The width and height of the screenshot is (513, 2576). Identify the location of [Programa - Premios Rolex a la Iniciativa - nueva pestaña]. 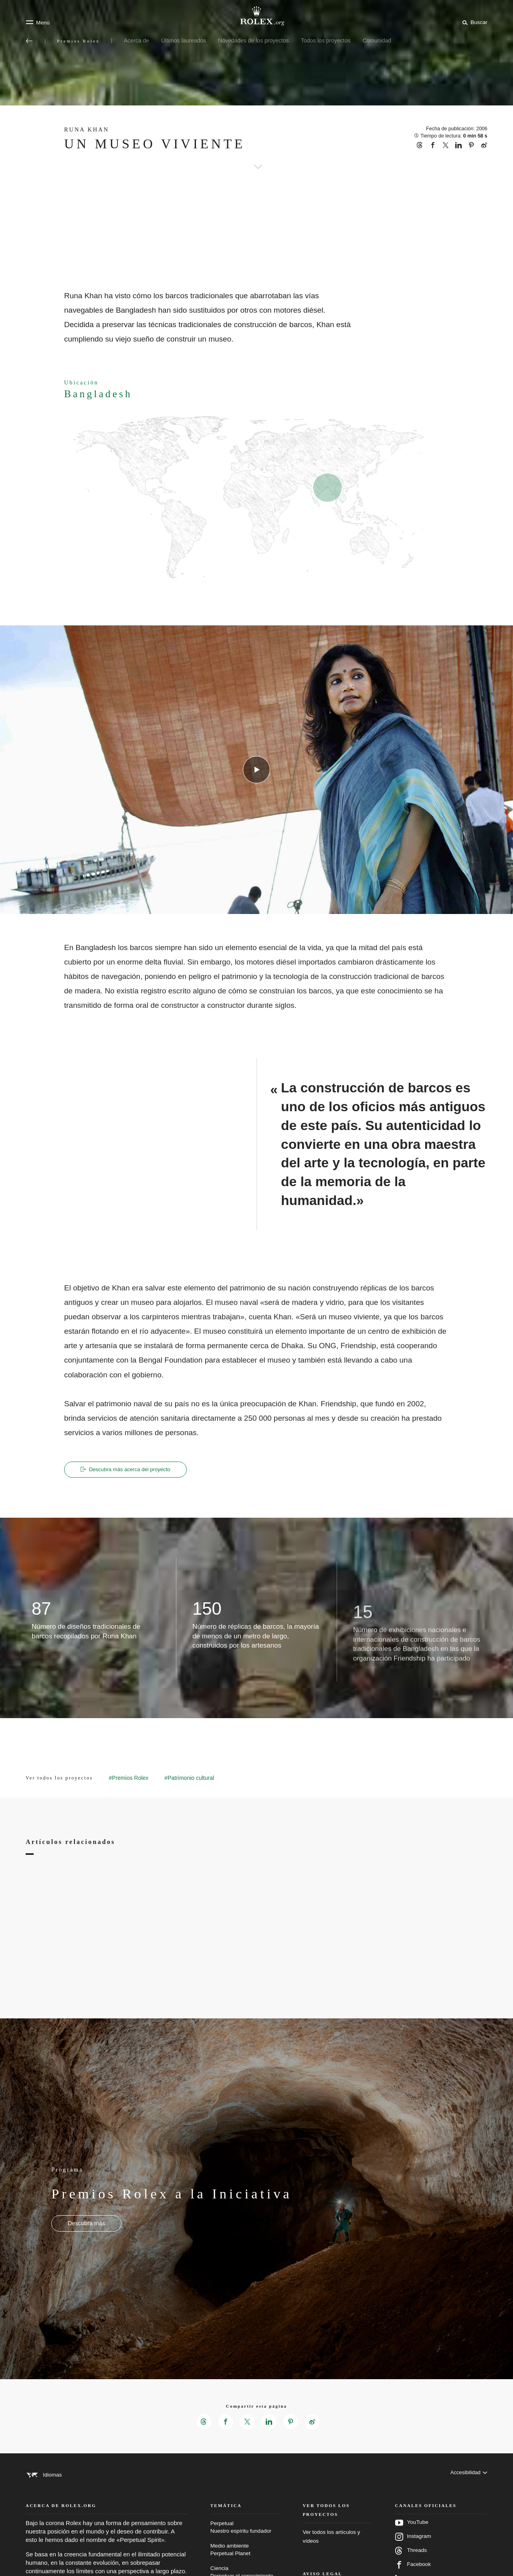
(86, 2224).